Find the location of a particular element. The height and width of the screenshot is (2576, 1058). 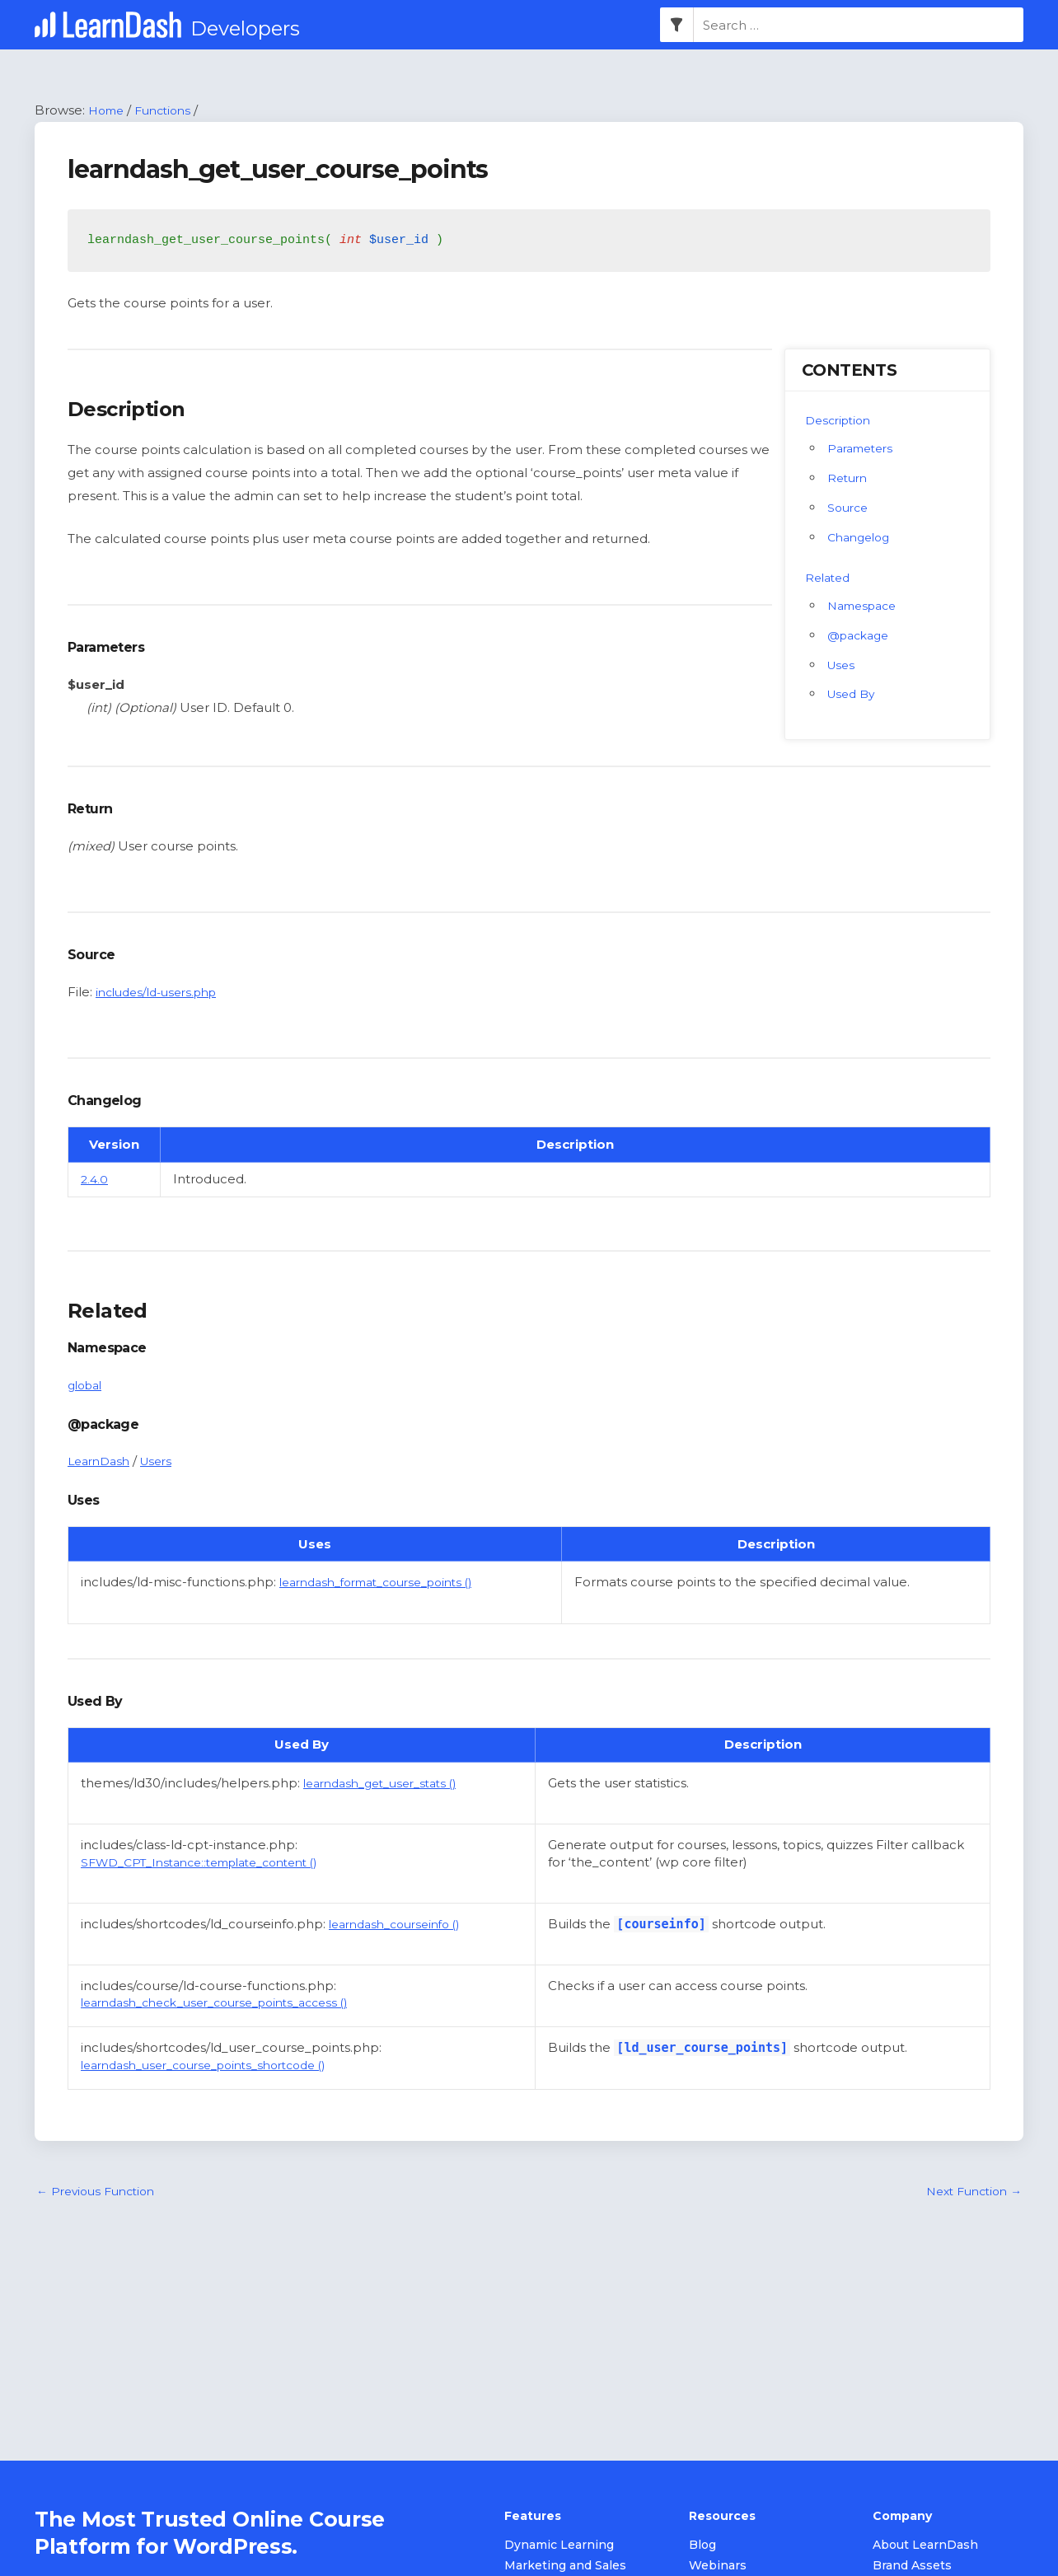

Functions is located at coordinates (170, 111).